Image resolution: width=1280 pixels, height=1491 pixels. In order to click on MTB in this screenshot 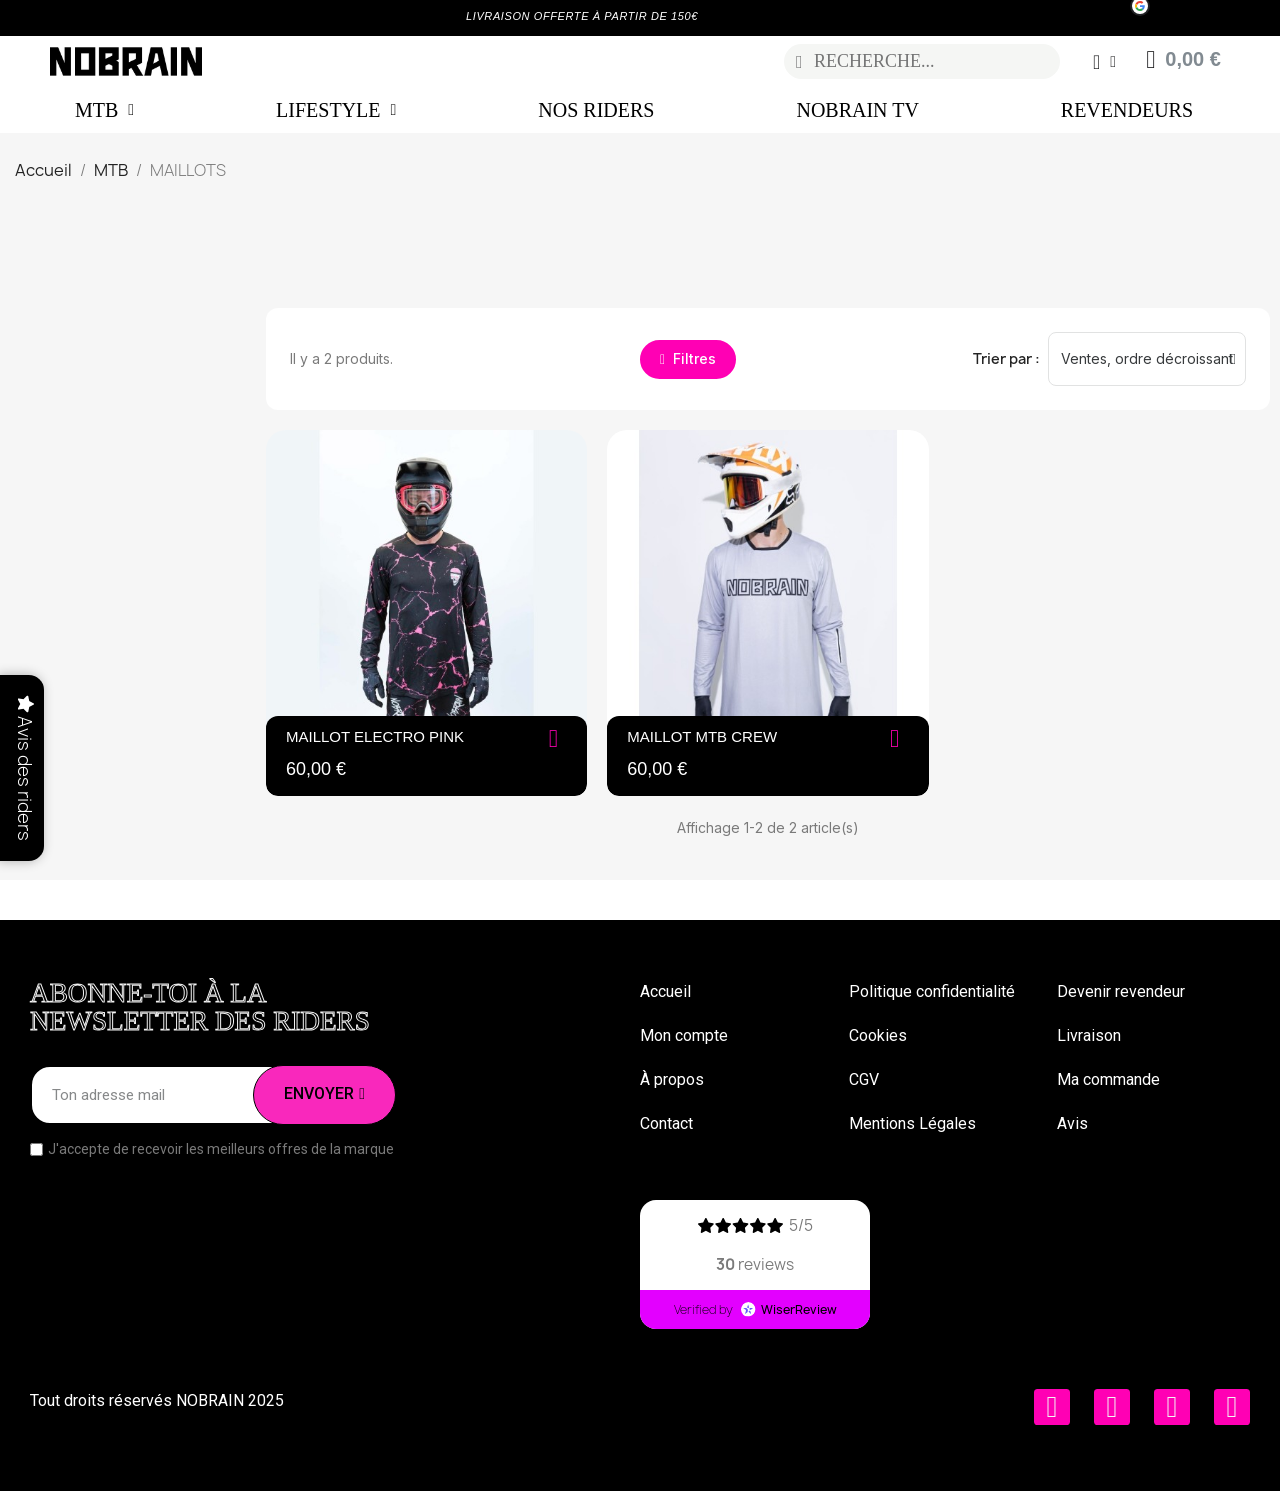, I will do `click(104, 110)`.